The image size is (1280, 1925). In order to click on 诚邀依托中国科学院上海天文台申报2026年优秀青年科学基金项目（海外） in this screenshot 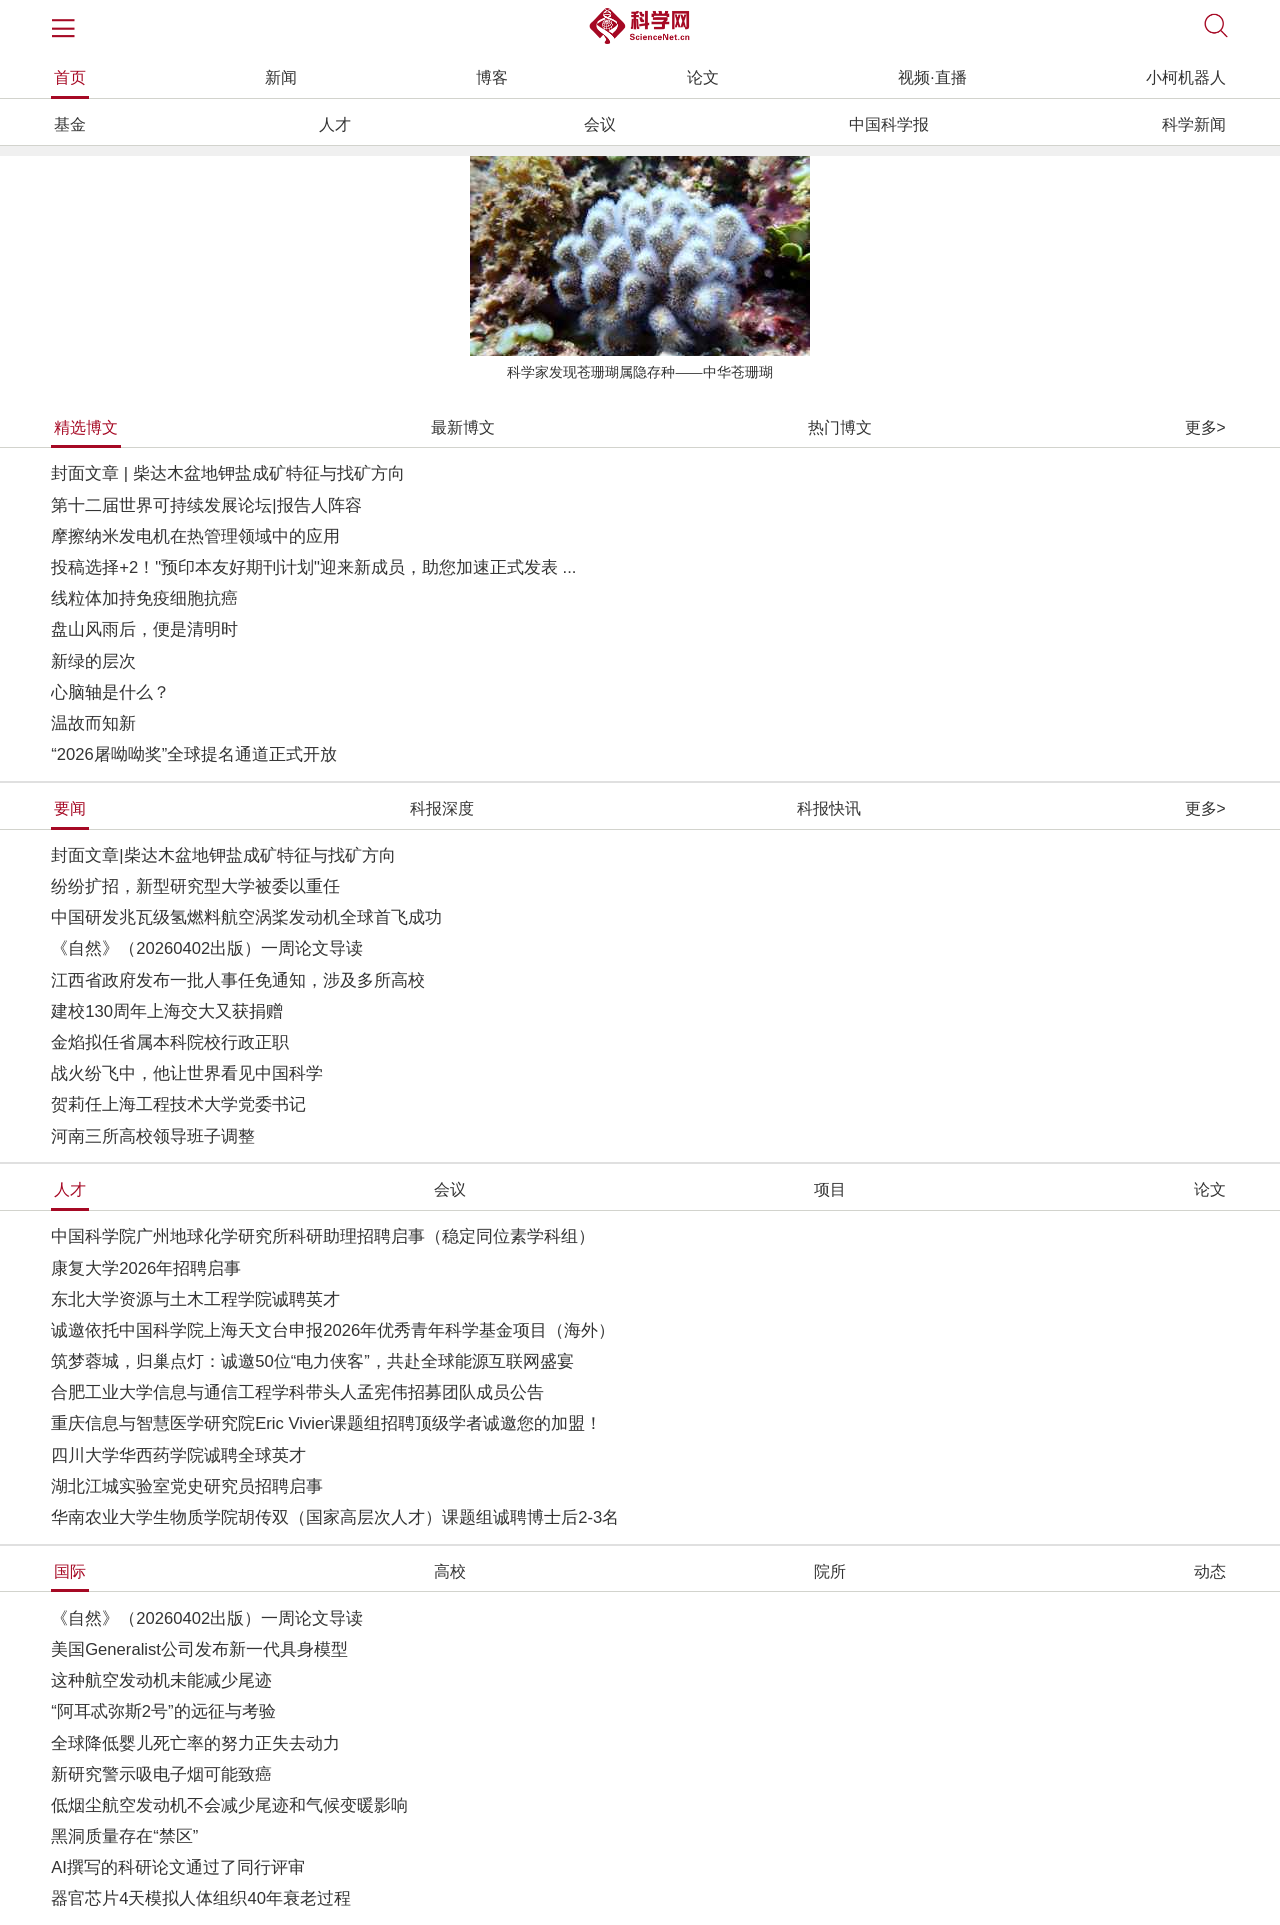, I will do `click(333, 1330)`.